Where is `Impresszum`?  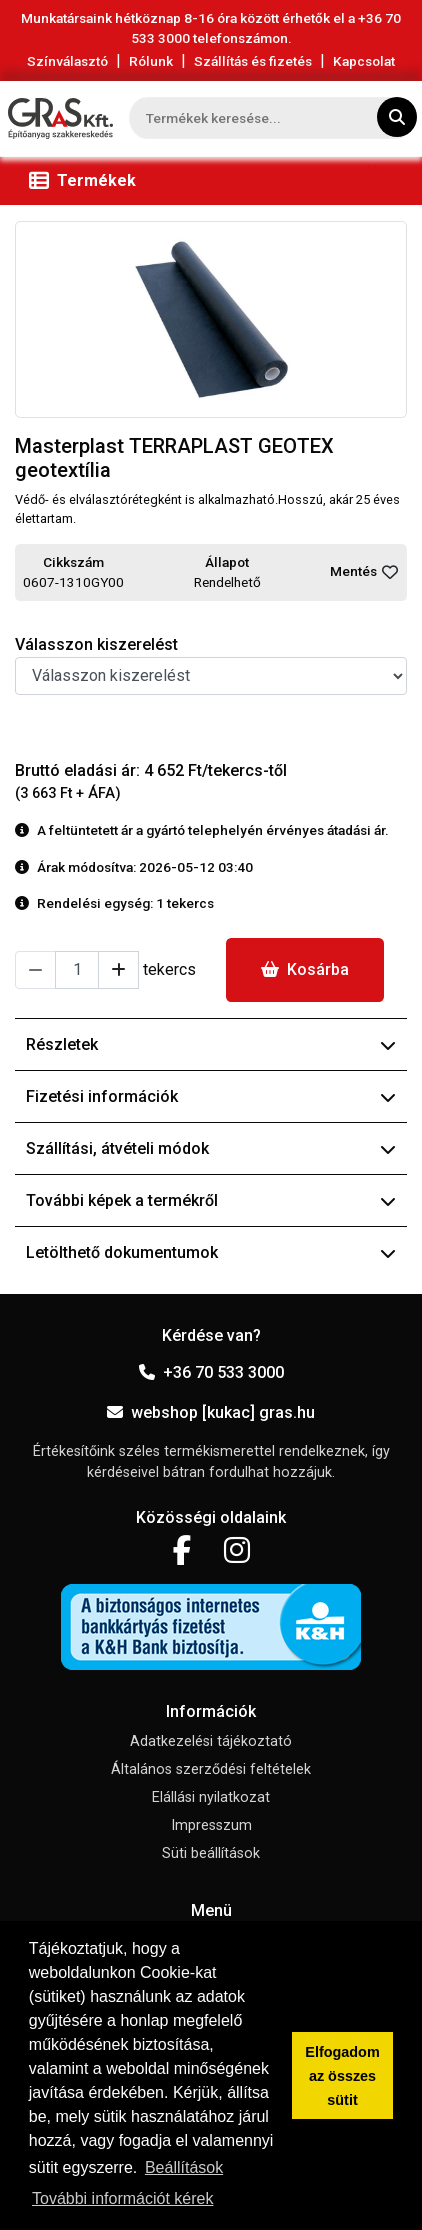
Impresszum is located at coordinates (211, 1825).